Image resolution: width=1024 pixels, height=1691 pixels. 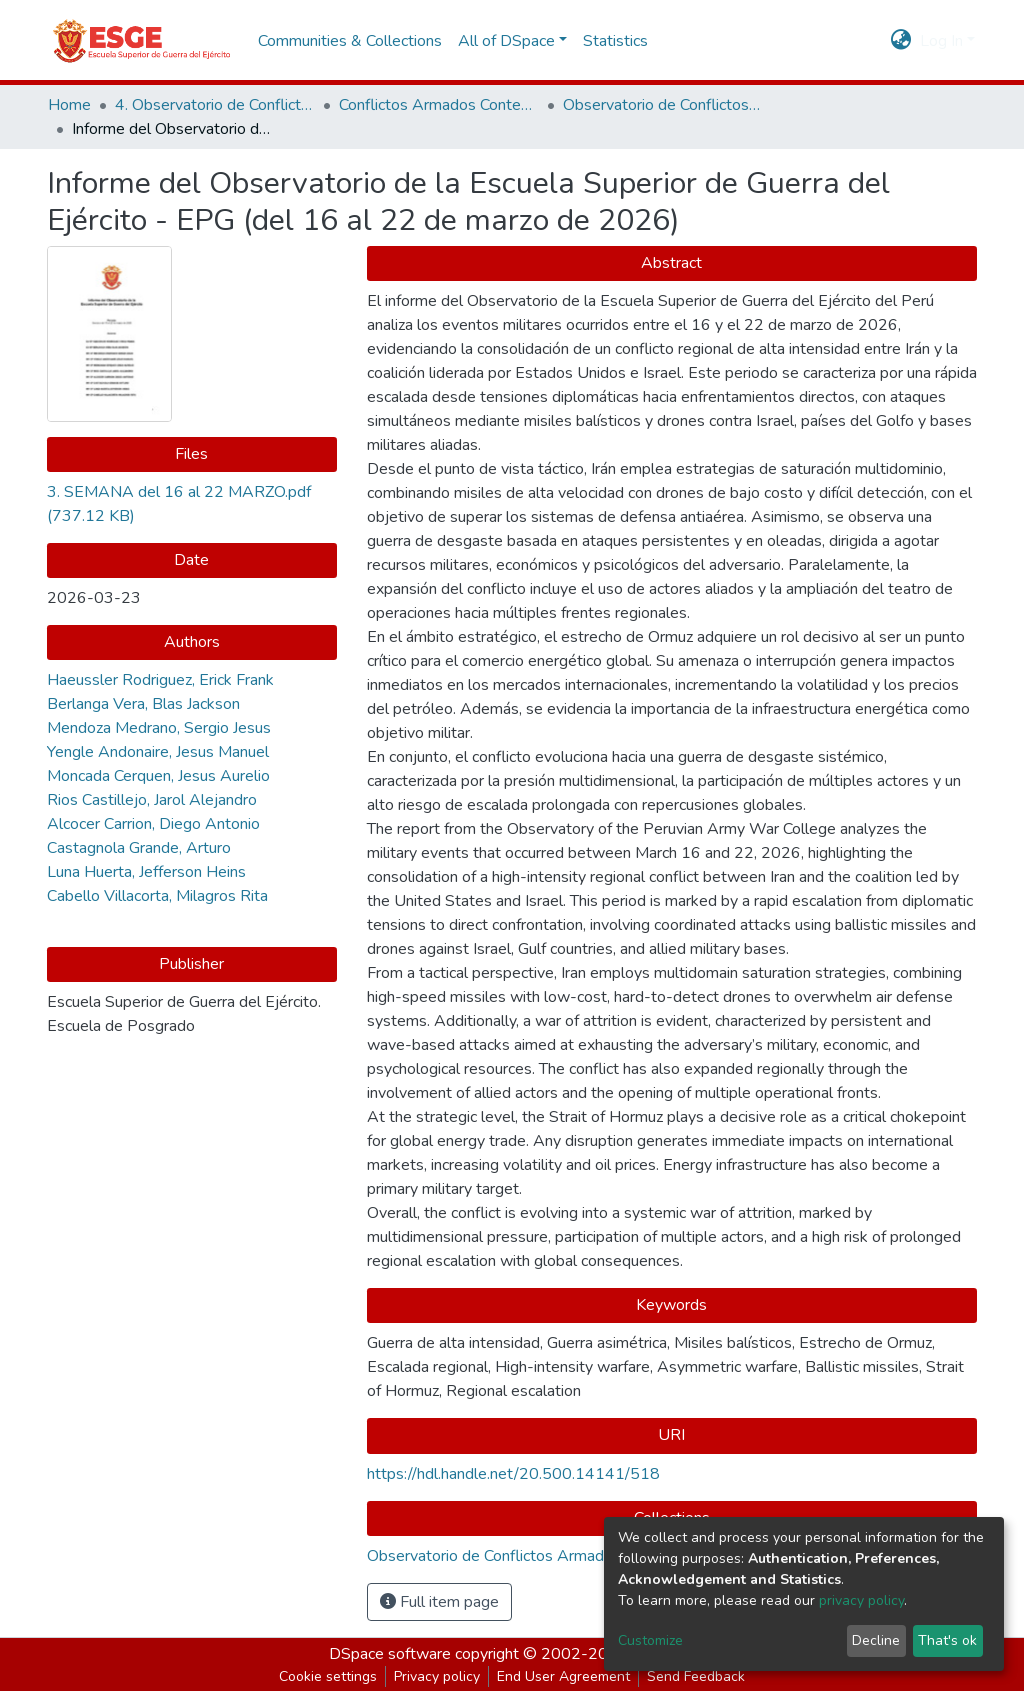 What do you see at coordinates (390, 1654) in the screenshot?
I see `DSpace software` at bounding box center [390, 1654].